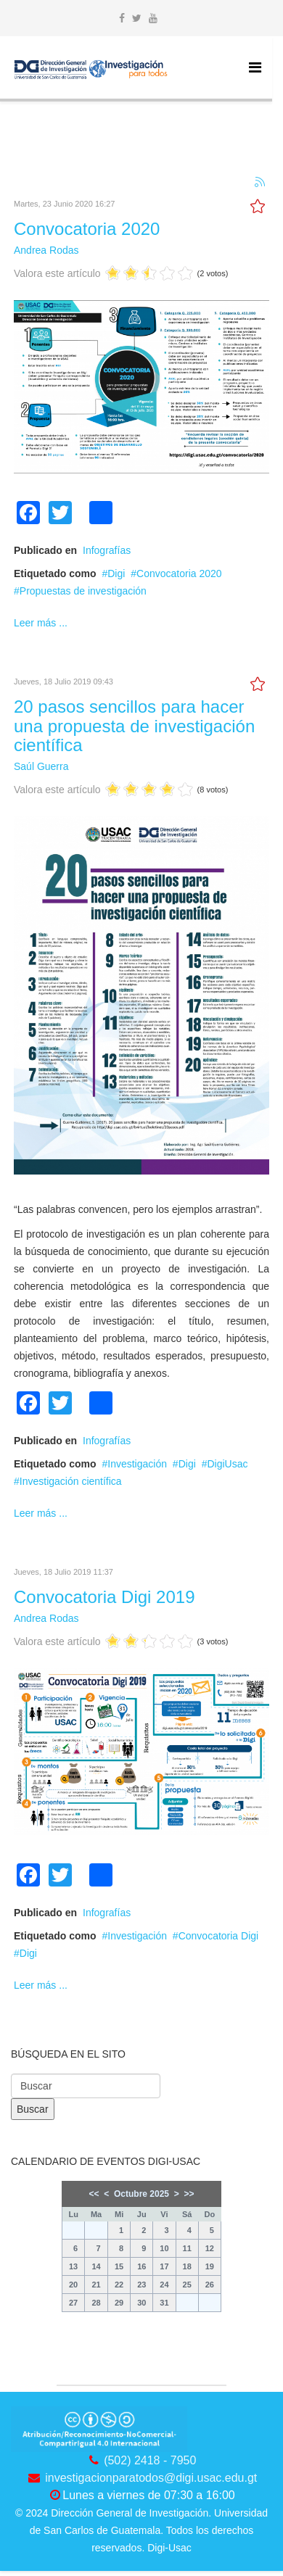  What do you see at coordinates (137, 1464) in the screenshot?
I see `Investigación` at bounding box center [137, 1464].